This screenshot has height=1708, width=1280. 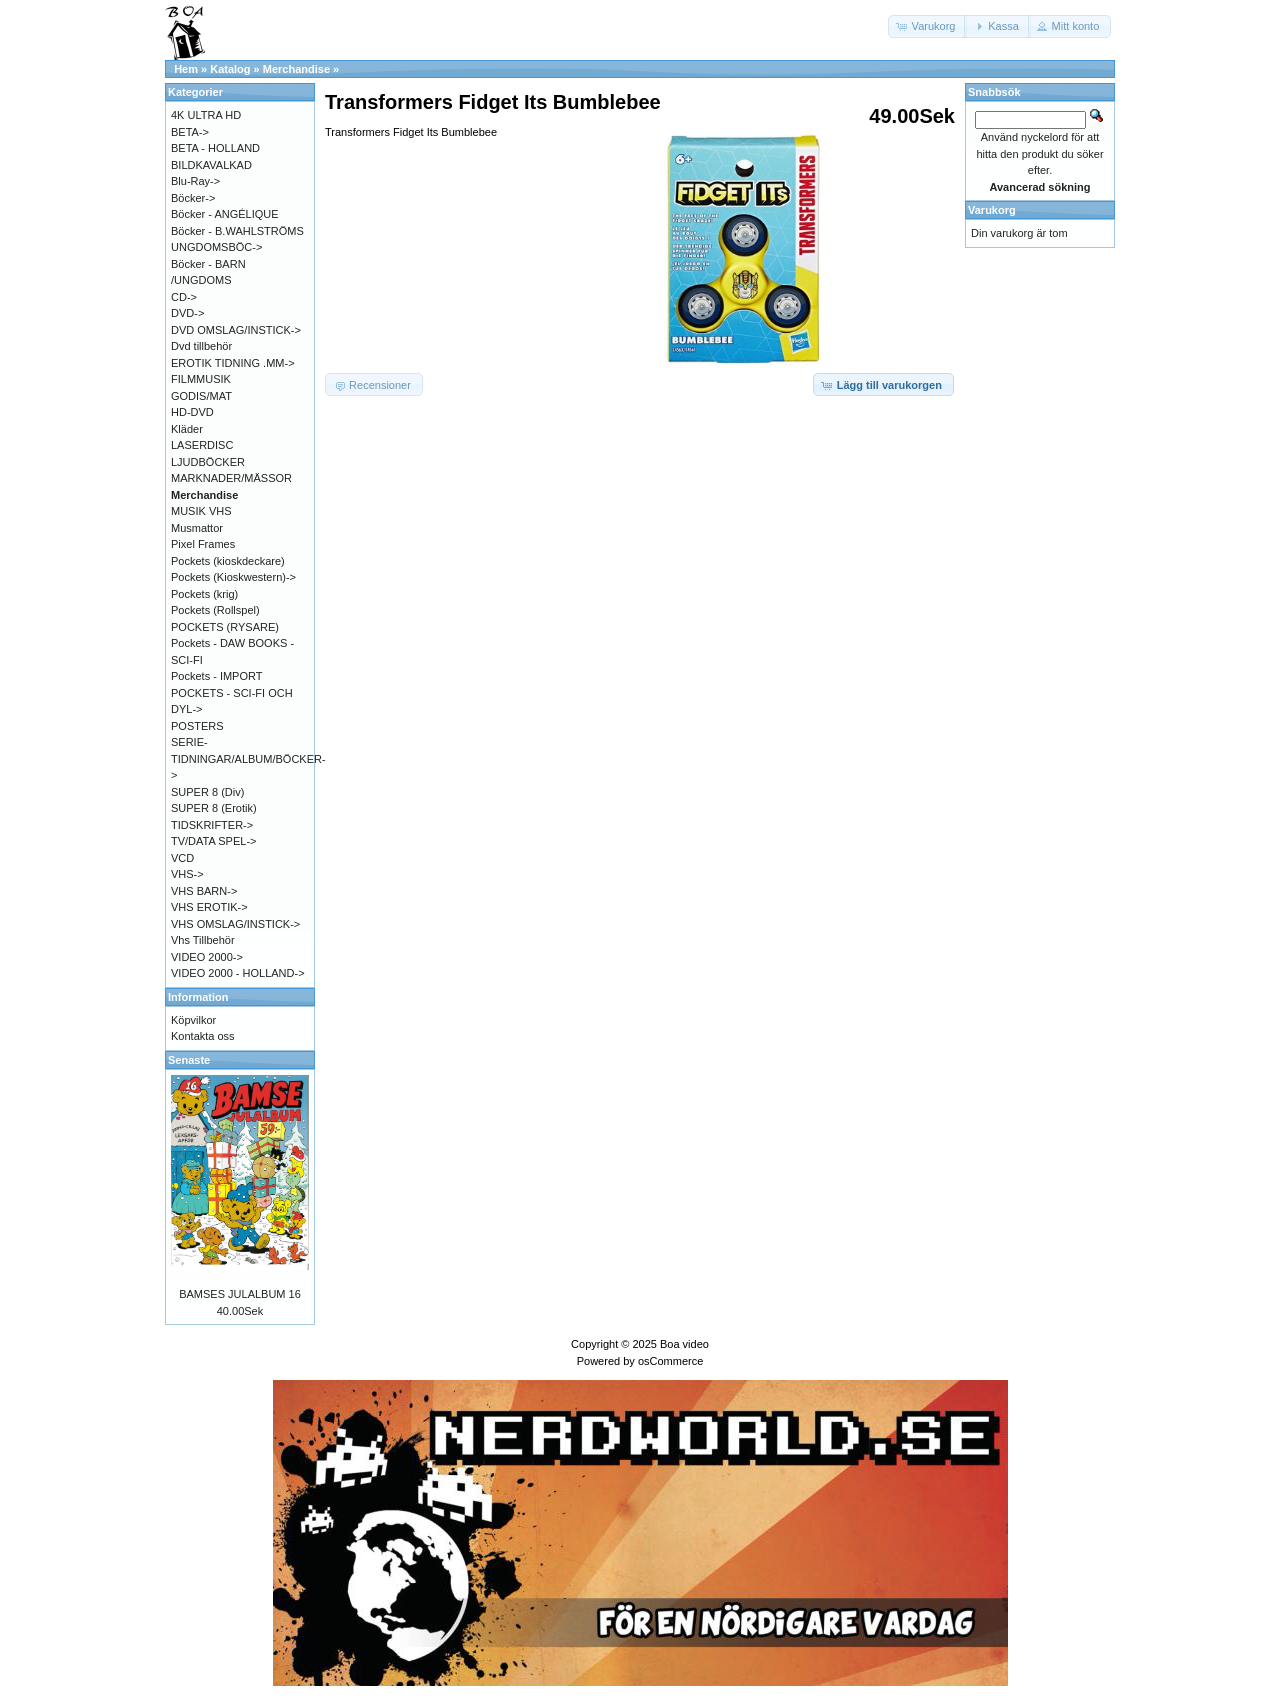 I want to click on MUSIK VHS, so click(x=201, y=511).